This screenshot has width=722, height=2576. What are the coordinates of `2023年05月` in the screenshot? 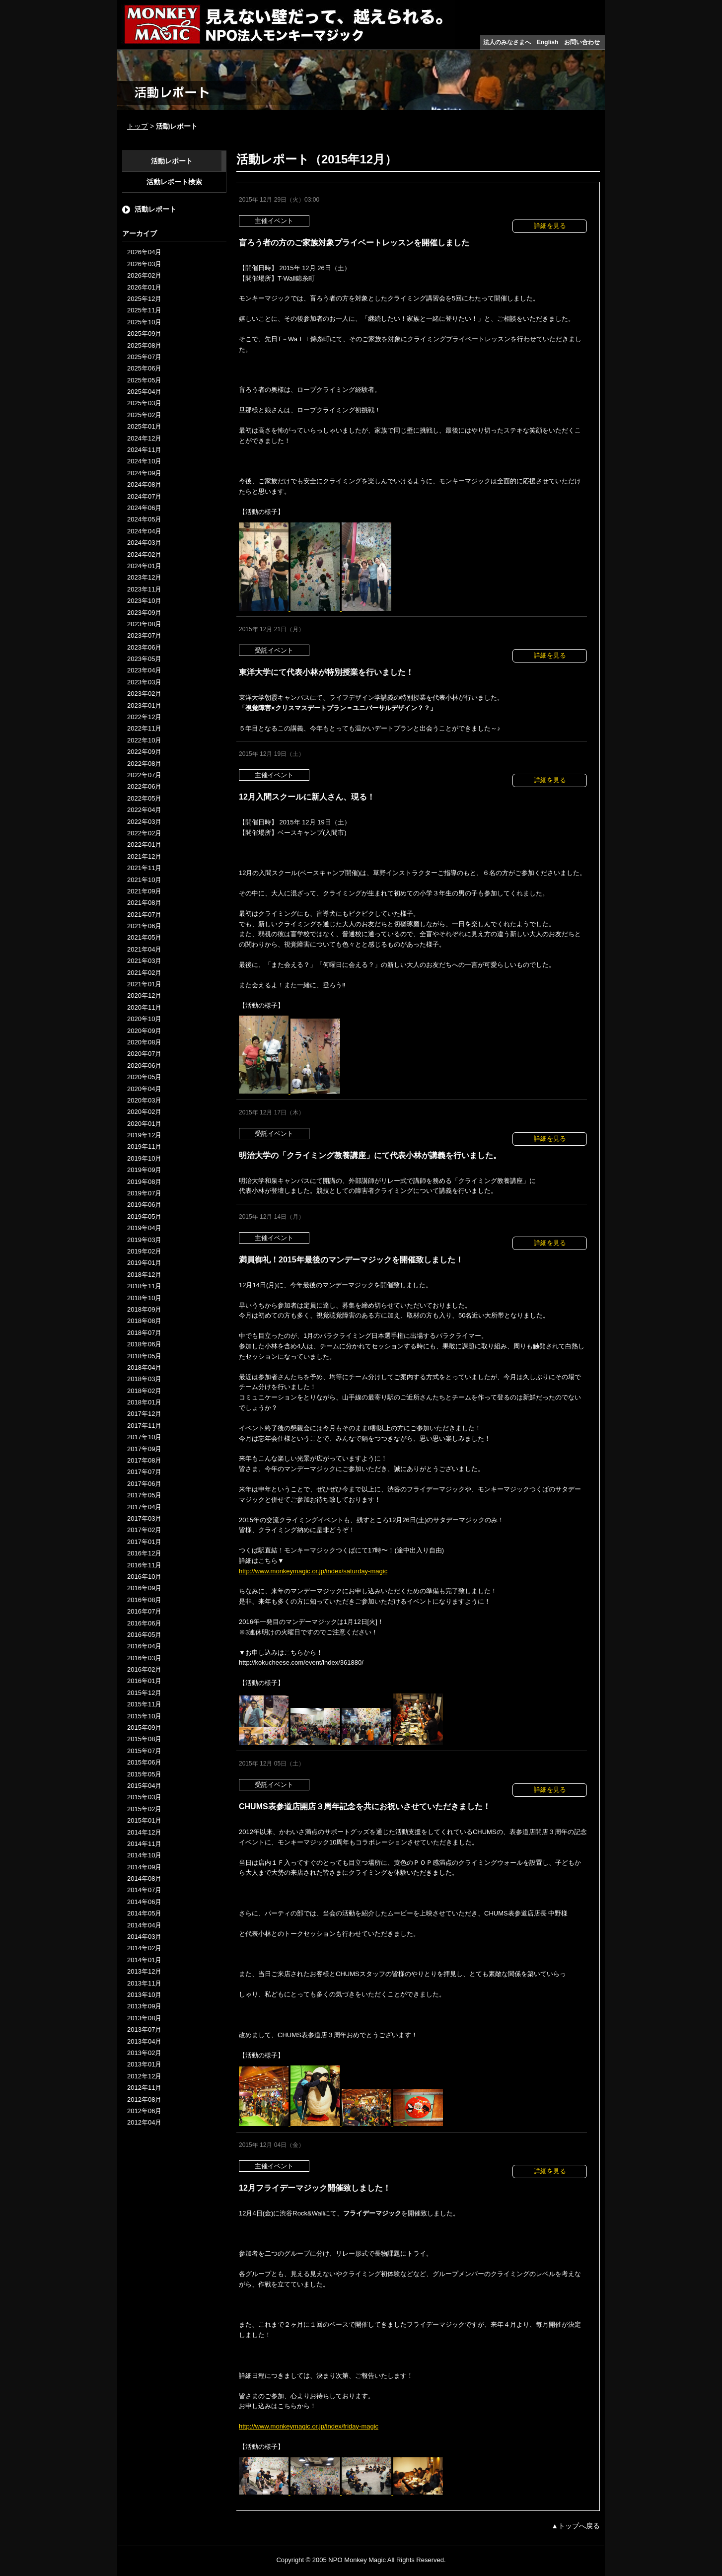 It's located at (144, 658).